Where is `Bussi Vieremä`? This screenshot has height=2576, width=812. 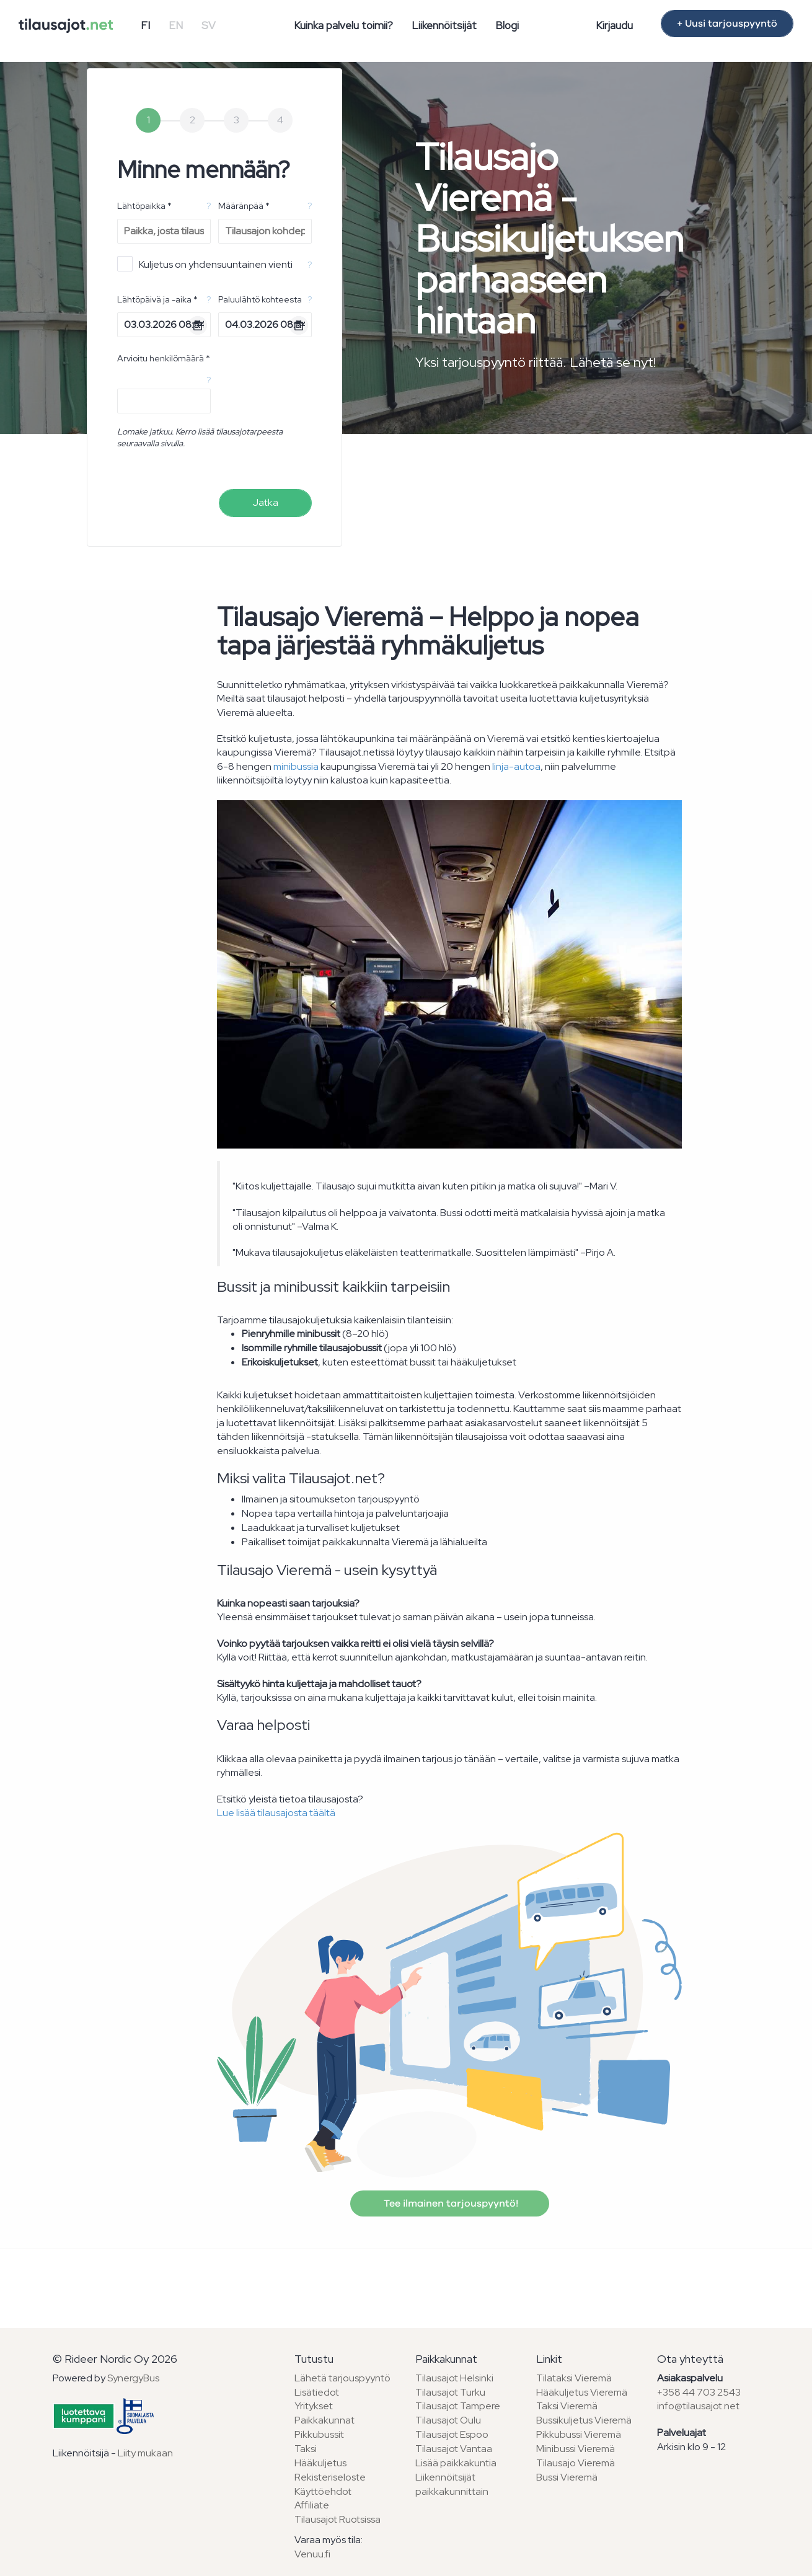
Bussi Vieremä is located at coordinates (567, 2477).